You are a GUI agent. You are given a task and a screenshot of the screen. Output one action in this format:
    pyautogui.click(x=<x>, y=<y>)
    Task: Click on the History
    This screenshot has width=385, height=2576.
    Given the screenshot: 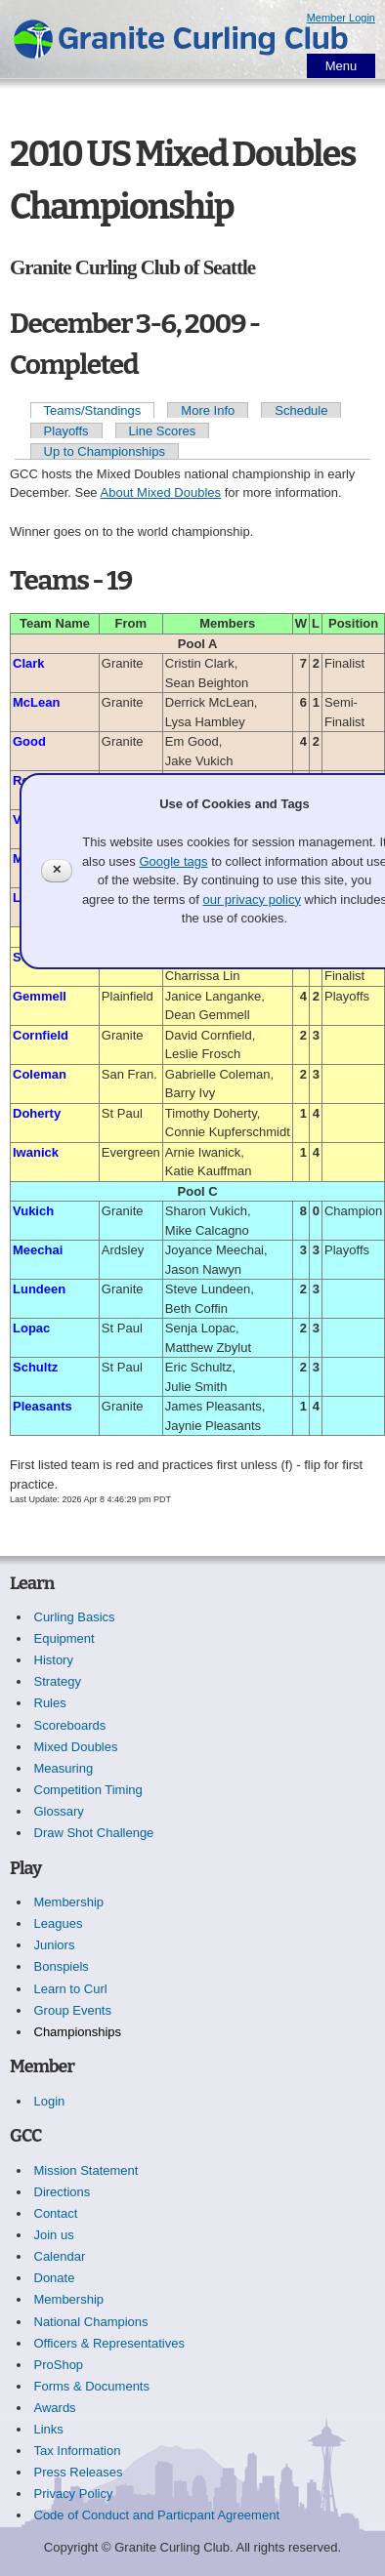 What is the action you would take?
    pyautogui.click(x=53, y=1660)
    